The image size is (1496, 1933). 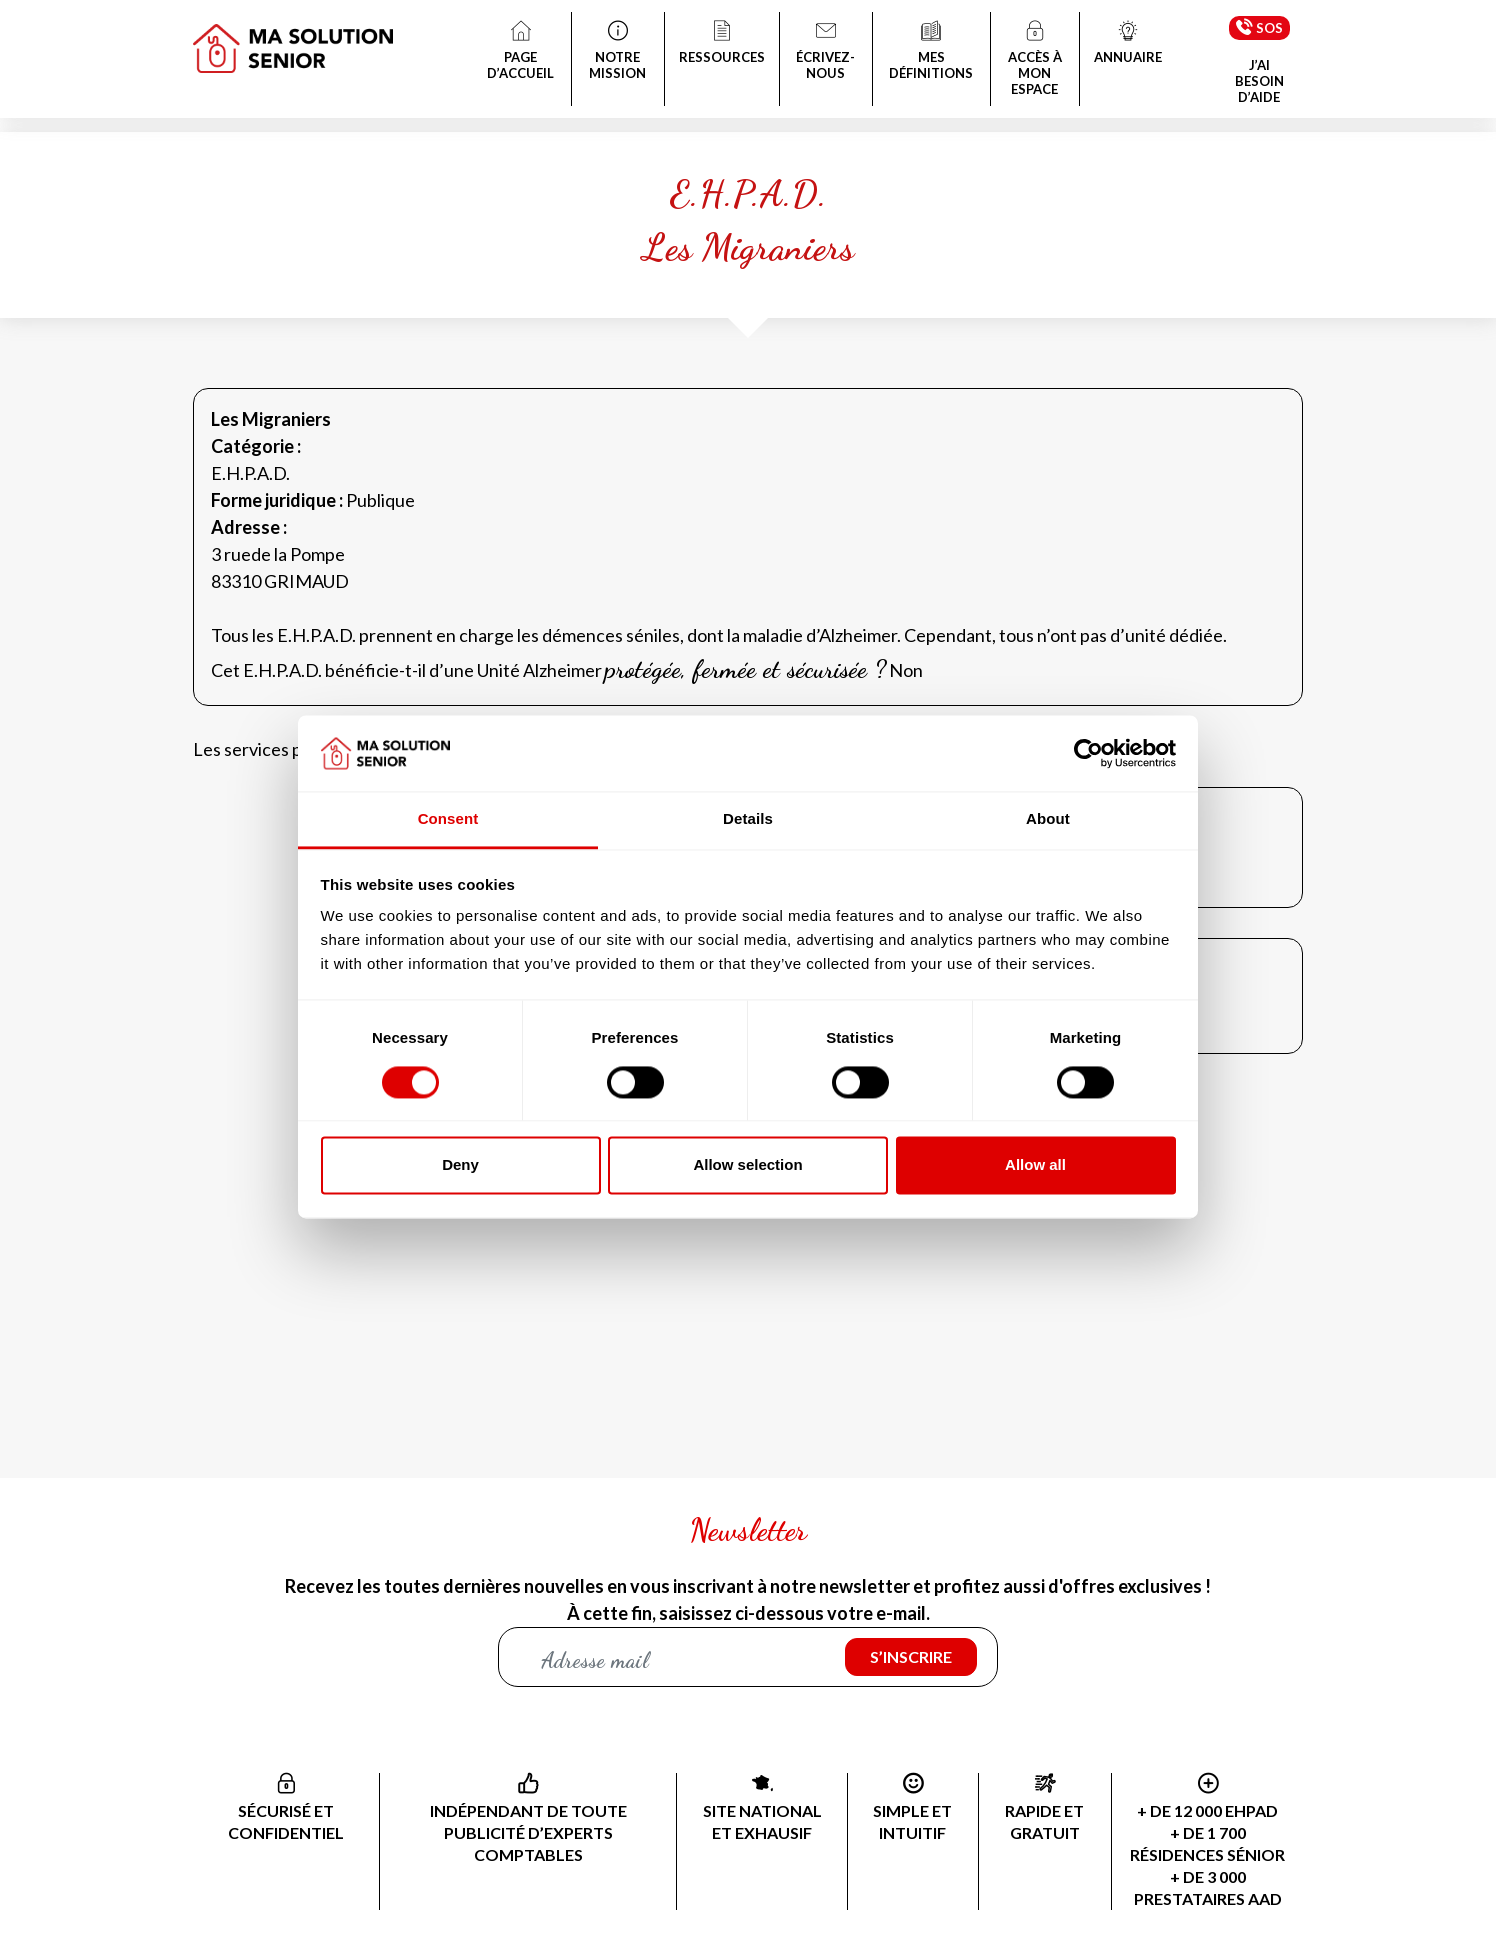 What do you see at coordinates (722, 44) in the screenshot?
I see `RESSOURCES` at bounding box center [722, 44].